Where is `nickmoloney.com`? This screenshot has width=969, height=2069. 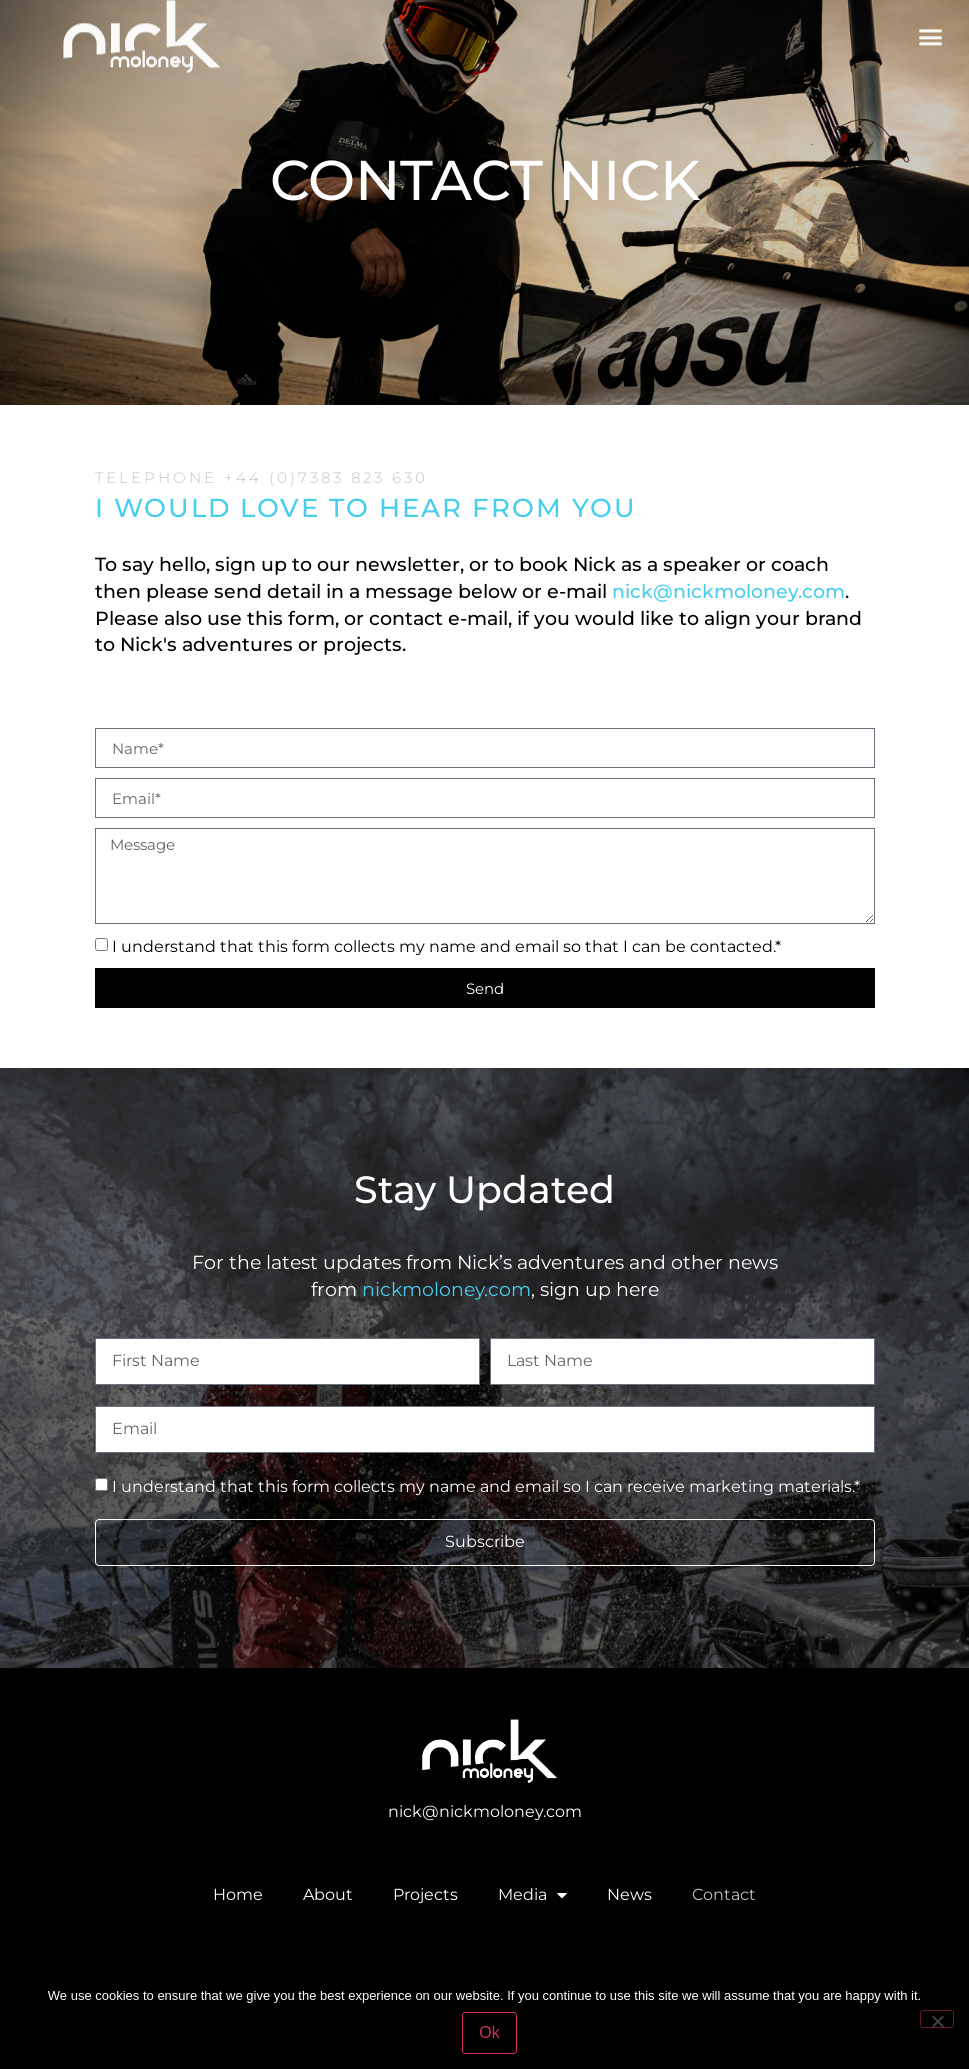 nickmoloney.com is located at coordinates (446, 1289).